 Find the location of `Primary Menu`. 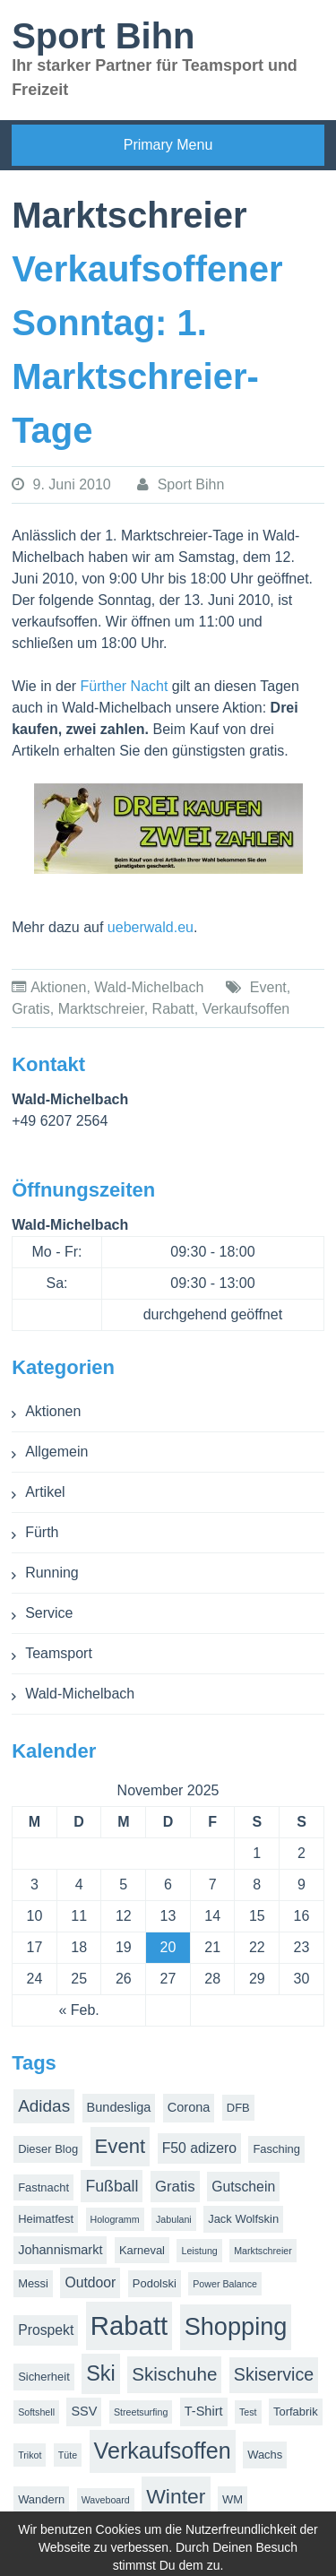

Primary Menu is located at coordinates (168, 144).